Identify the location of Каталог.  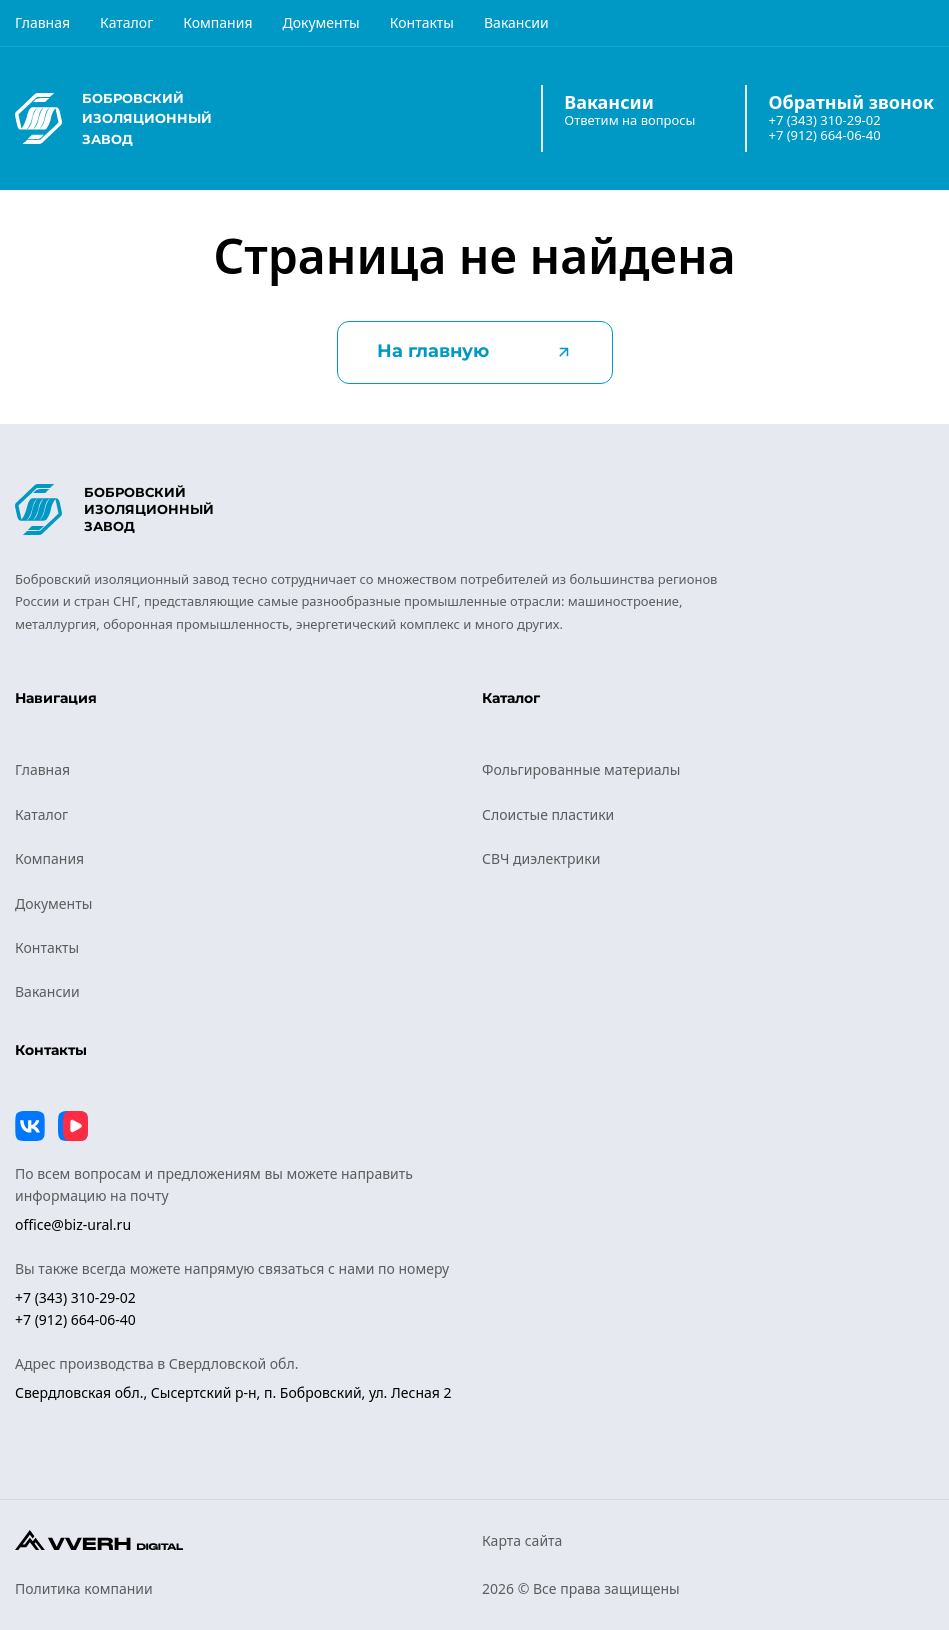
(126, 22).